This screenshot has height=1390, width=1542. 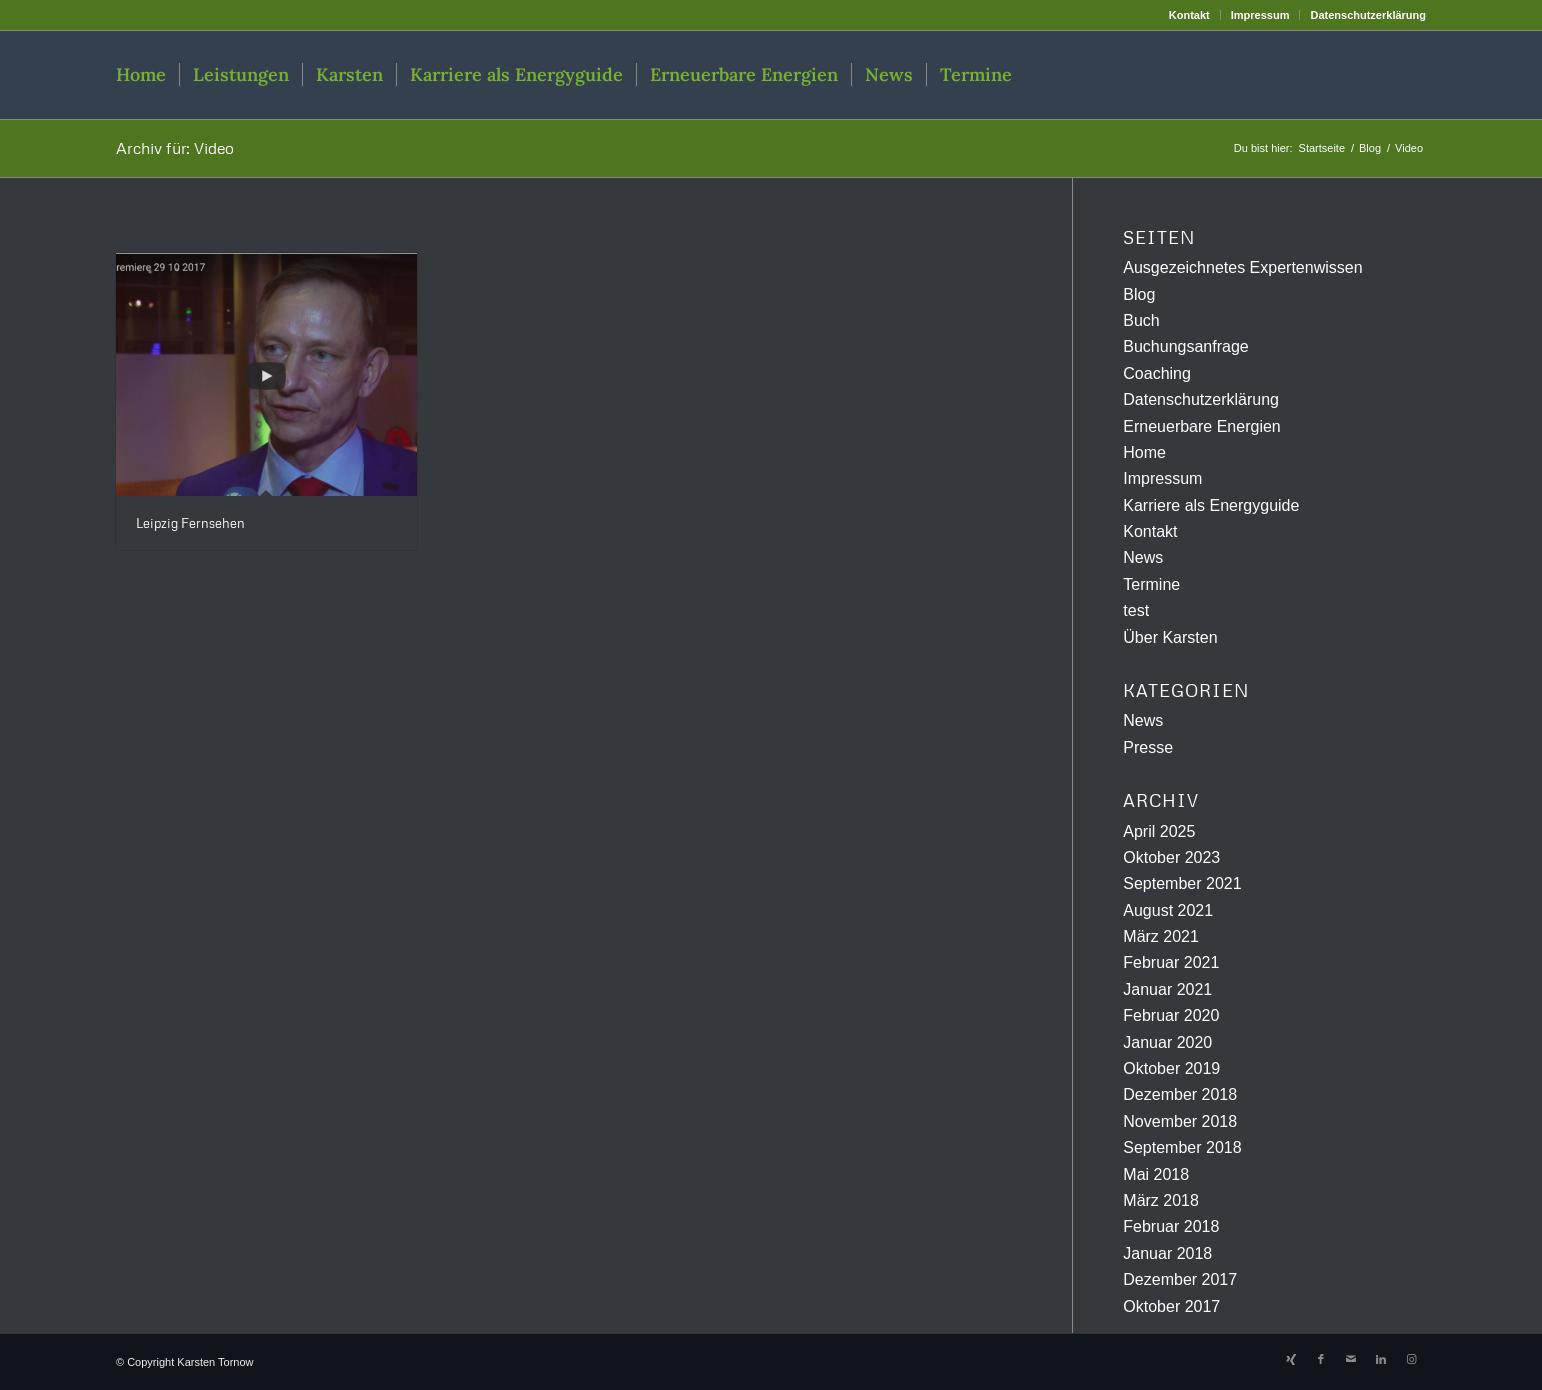 I want to click on Erneuerbare Energien, so click(x=1201, y=426).